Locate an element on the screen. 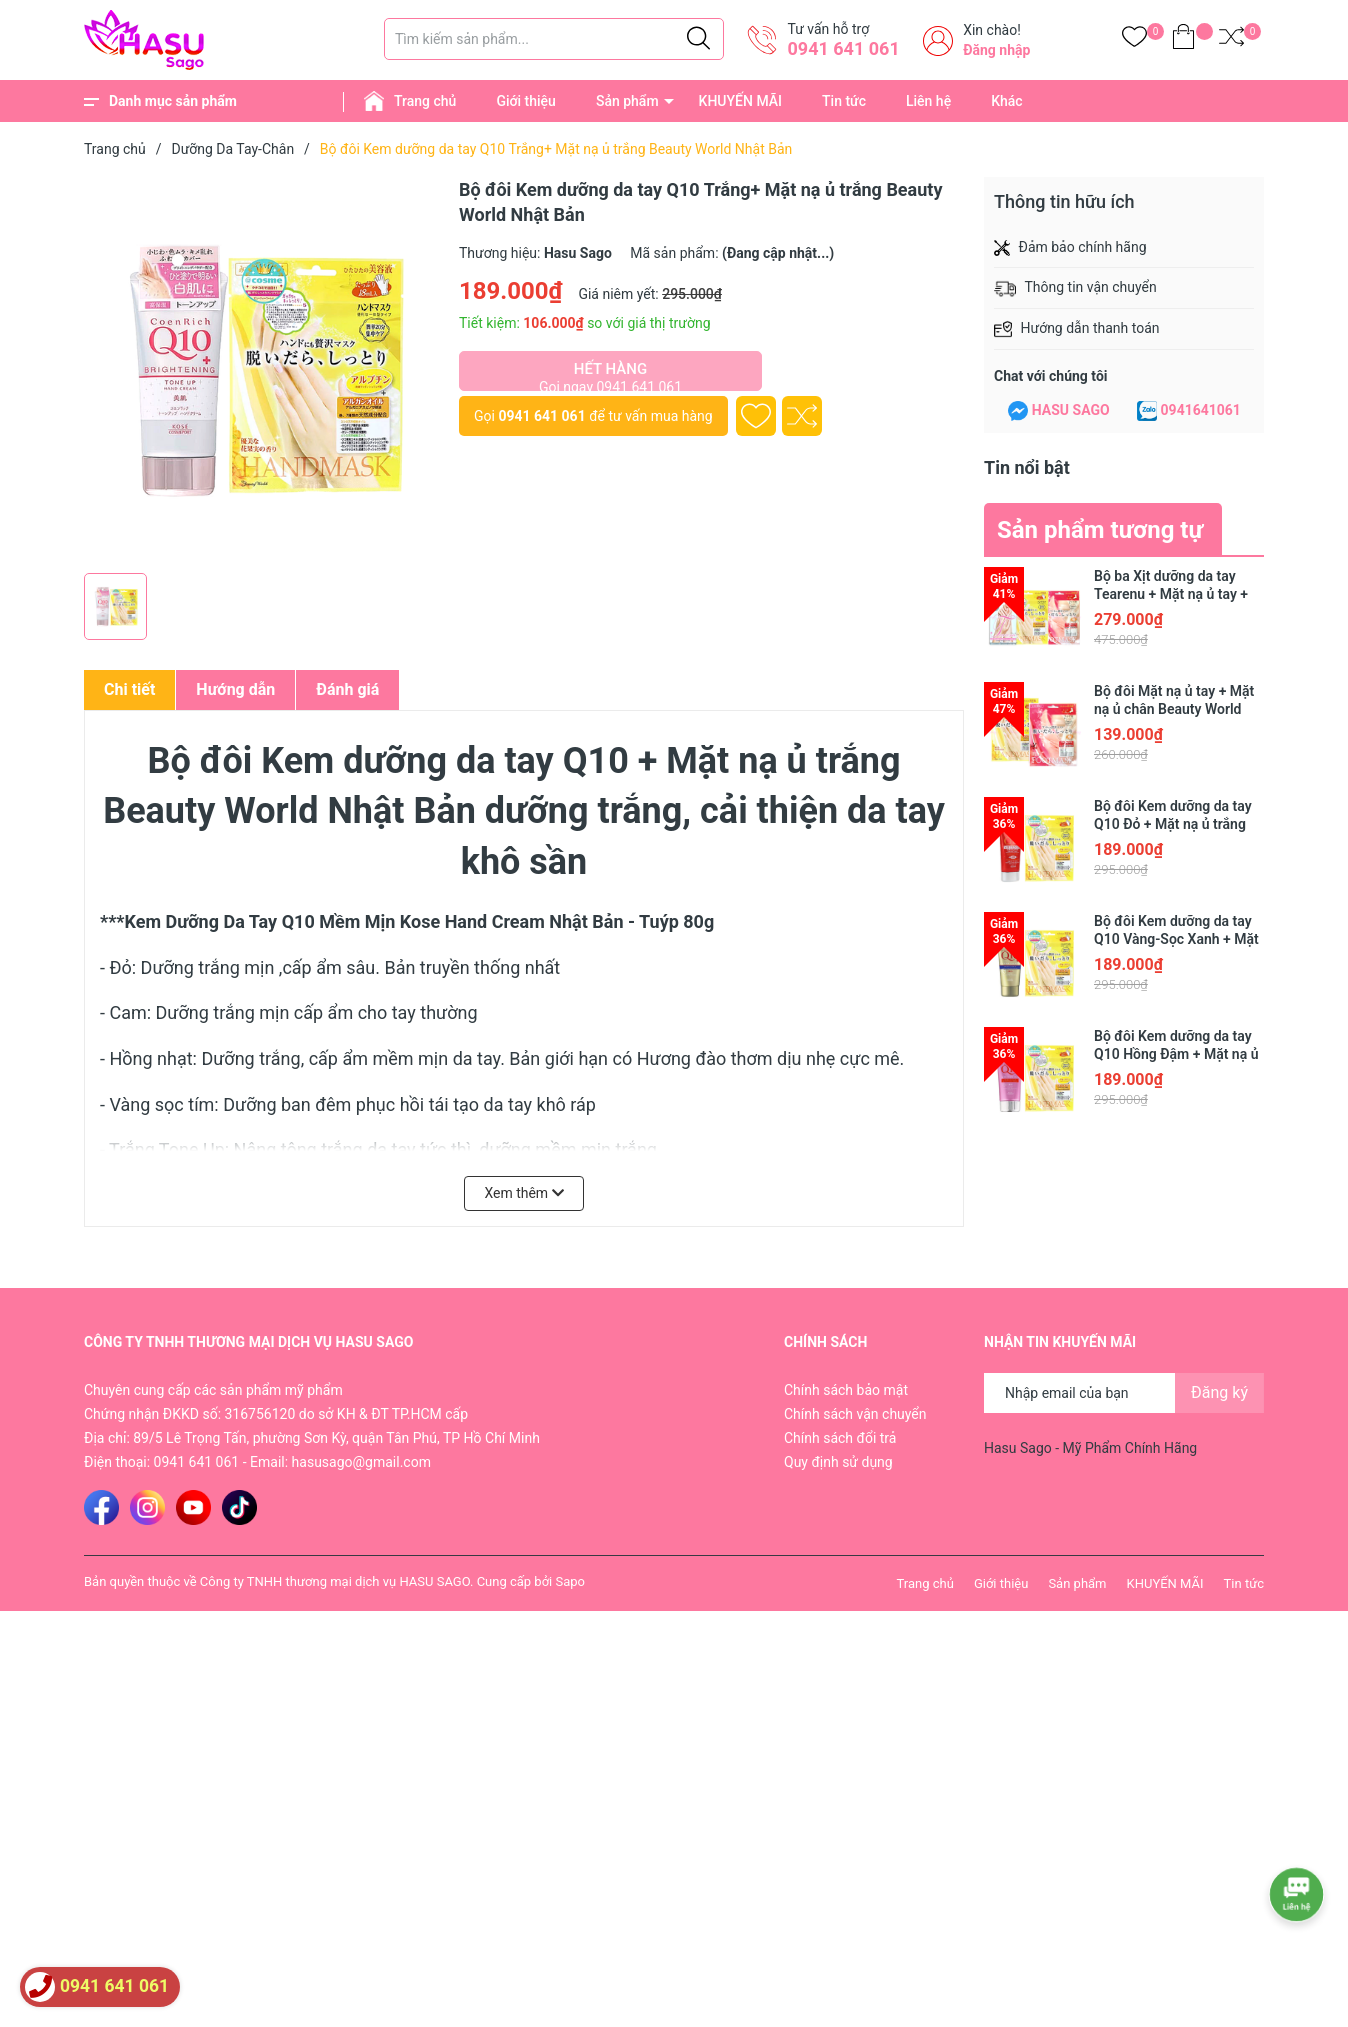 The width and height of the screenshot is (1348, 2027). hasusago@gmail.com is located at coordinates (361, 1462).